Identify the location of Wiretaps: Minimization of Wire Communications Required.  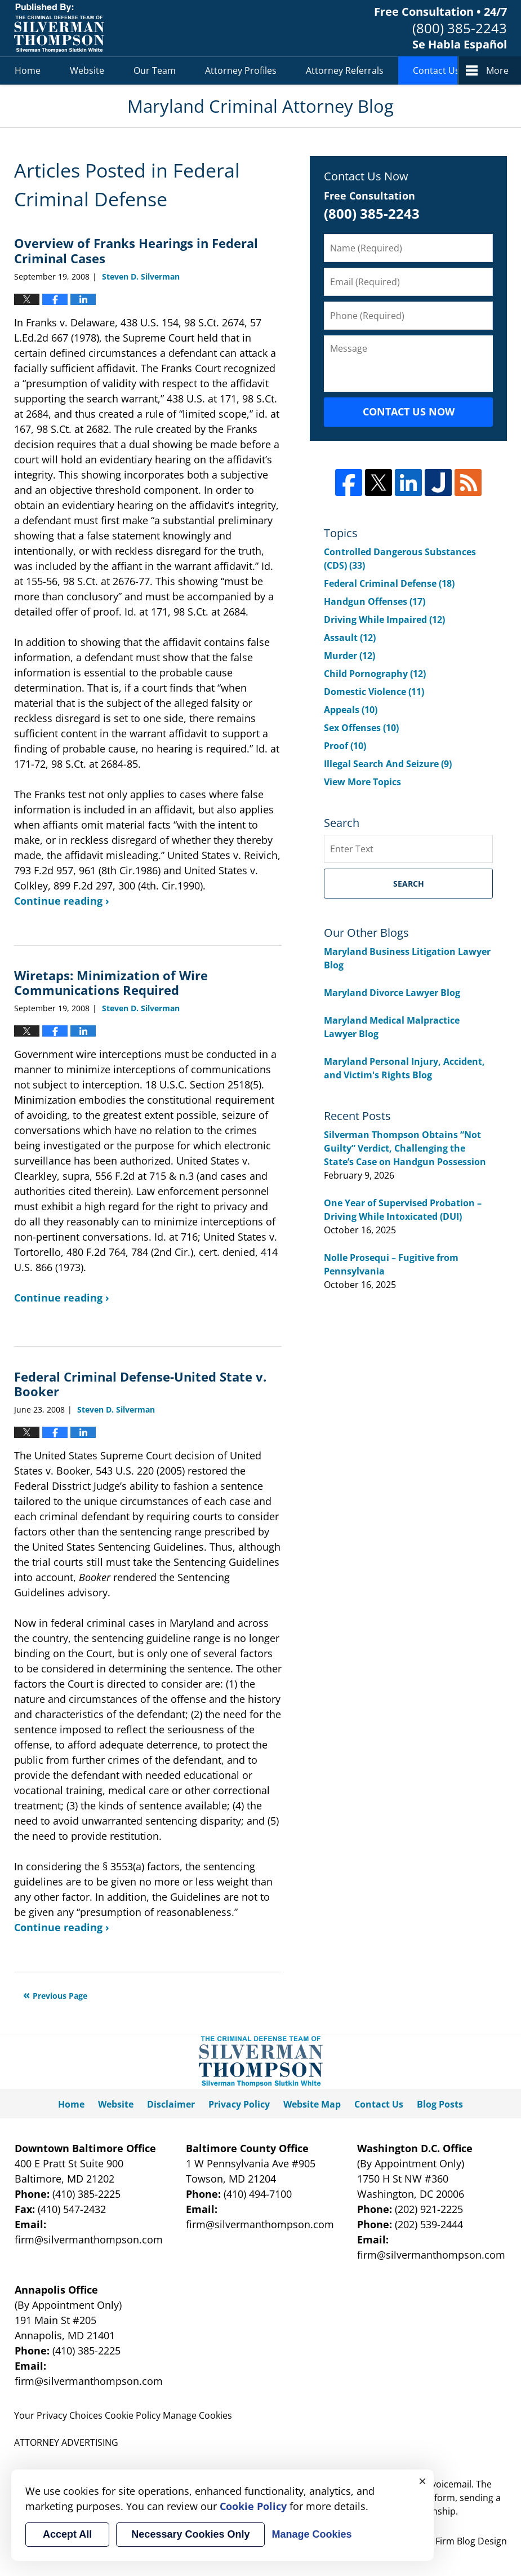
(111, 982).